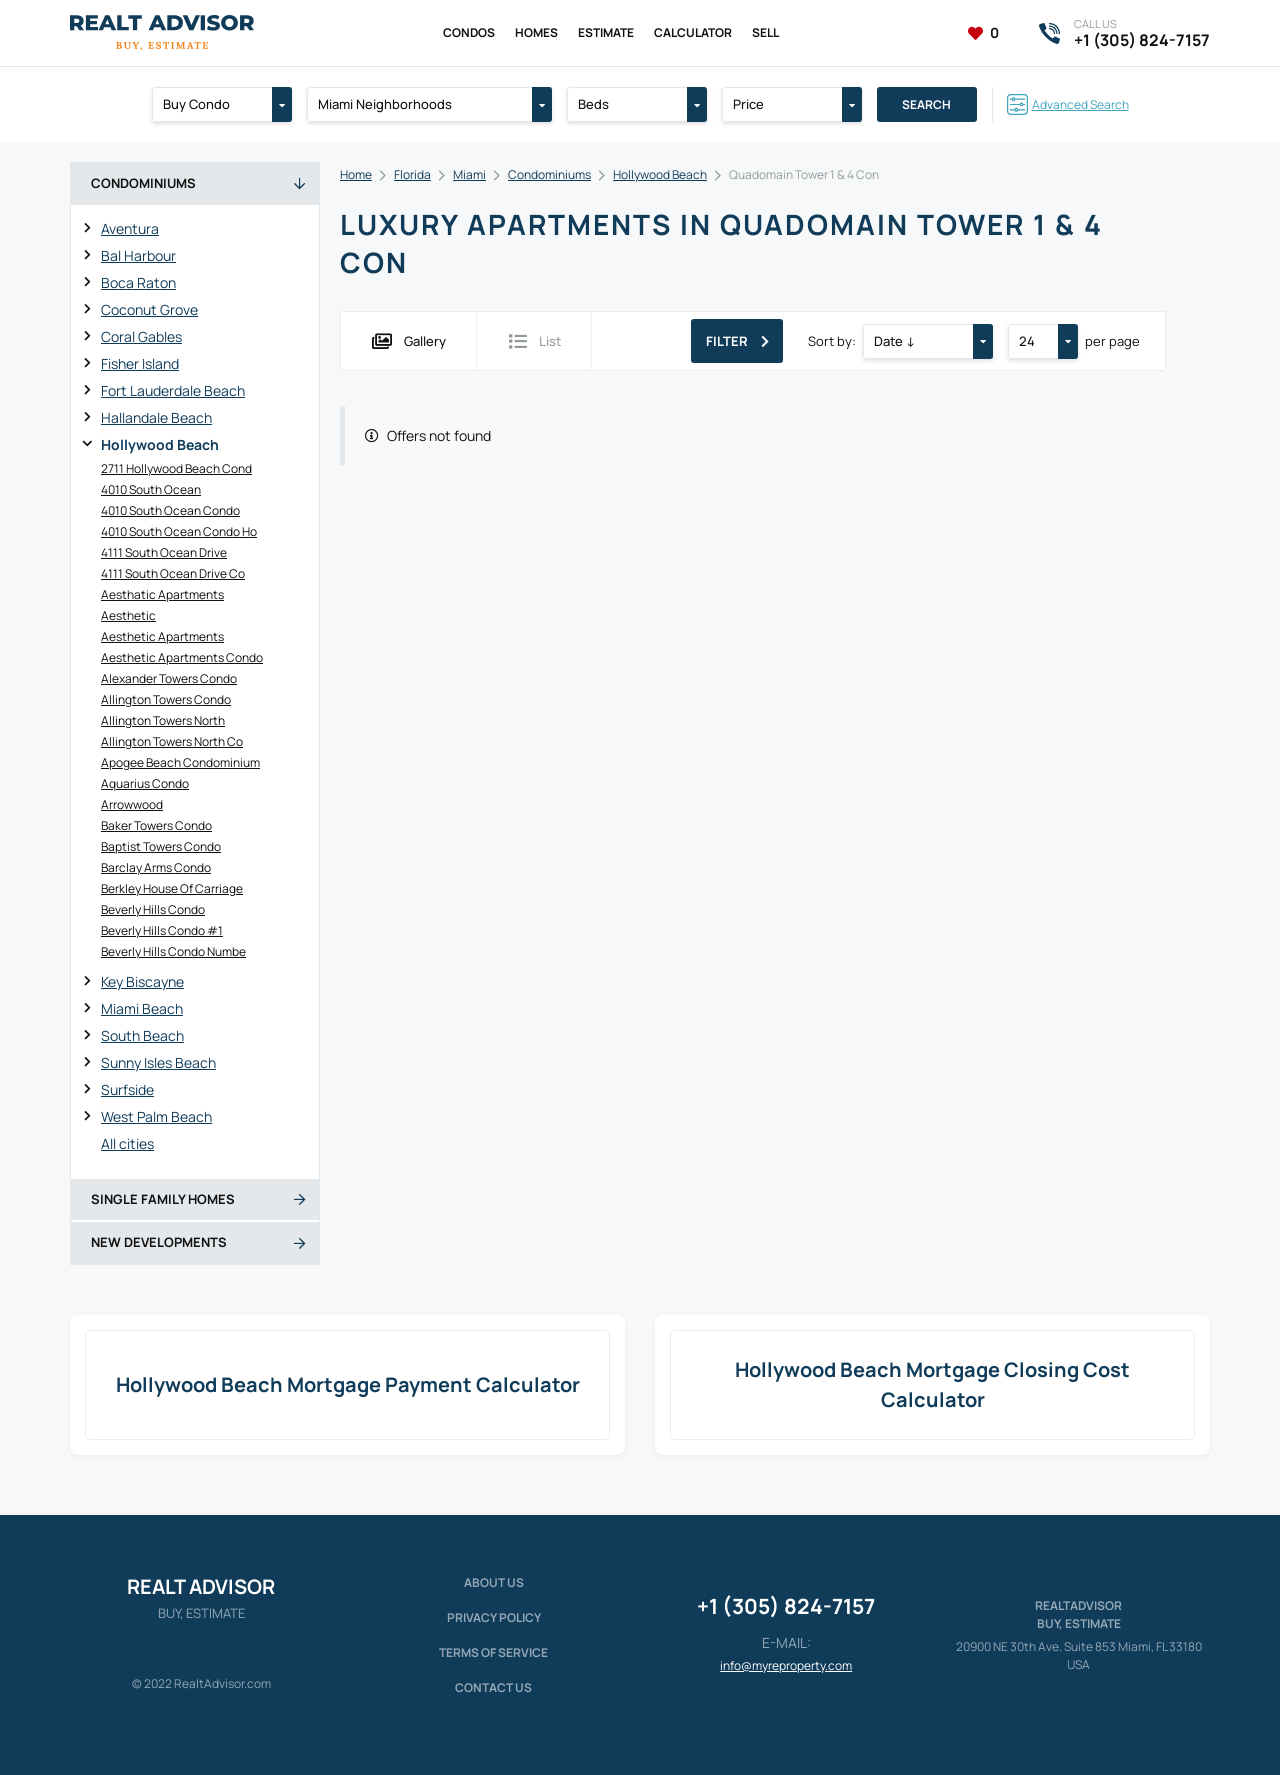 The width and height of the screenshot is (1280, 1775). Describe the element at coordinates (162, 636) in the screenshot. I see `Aesthetic Apartments` at that location.